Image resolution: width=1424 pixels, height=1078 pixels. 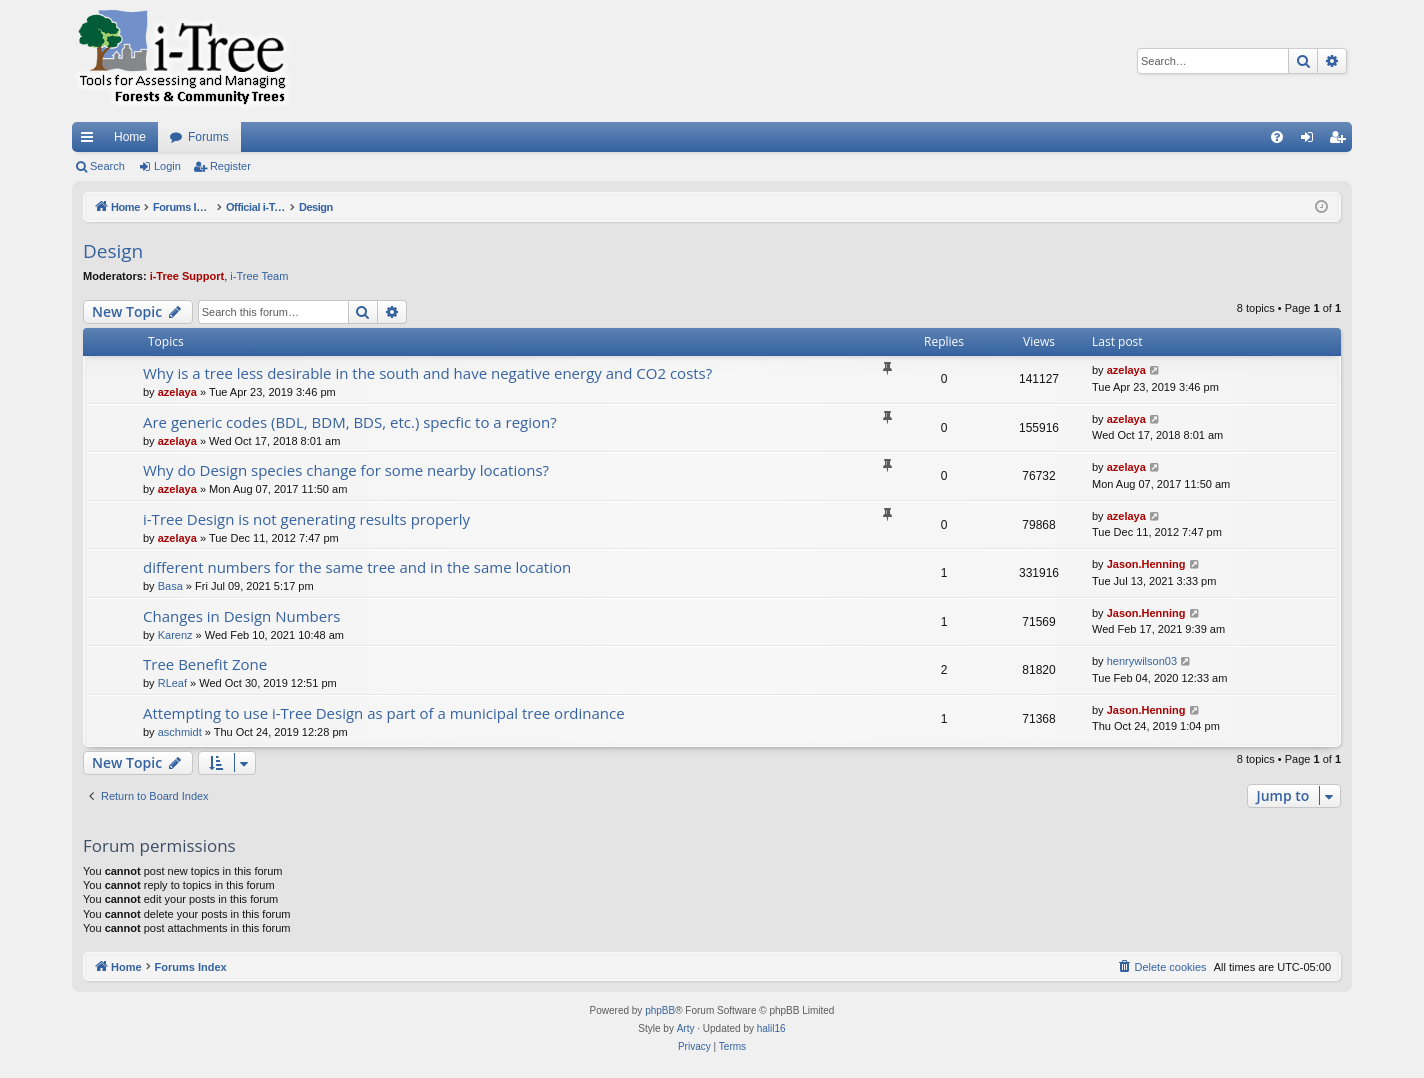 I want to click on Tree Benefit Zone, so click(x=205, y=664).